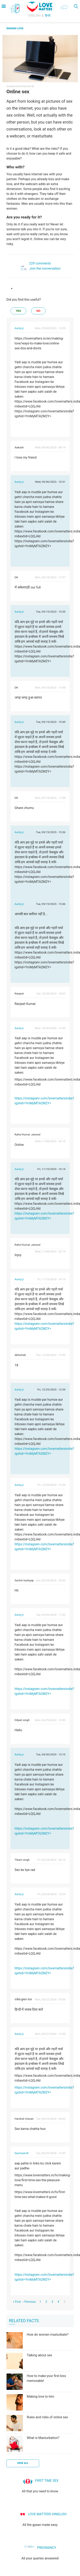 The width and height of the screenshot is (80, 2576). Describe the element at coordinates (34, 15) in the screenshot. I see `English` at that location.